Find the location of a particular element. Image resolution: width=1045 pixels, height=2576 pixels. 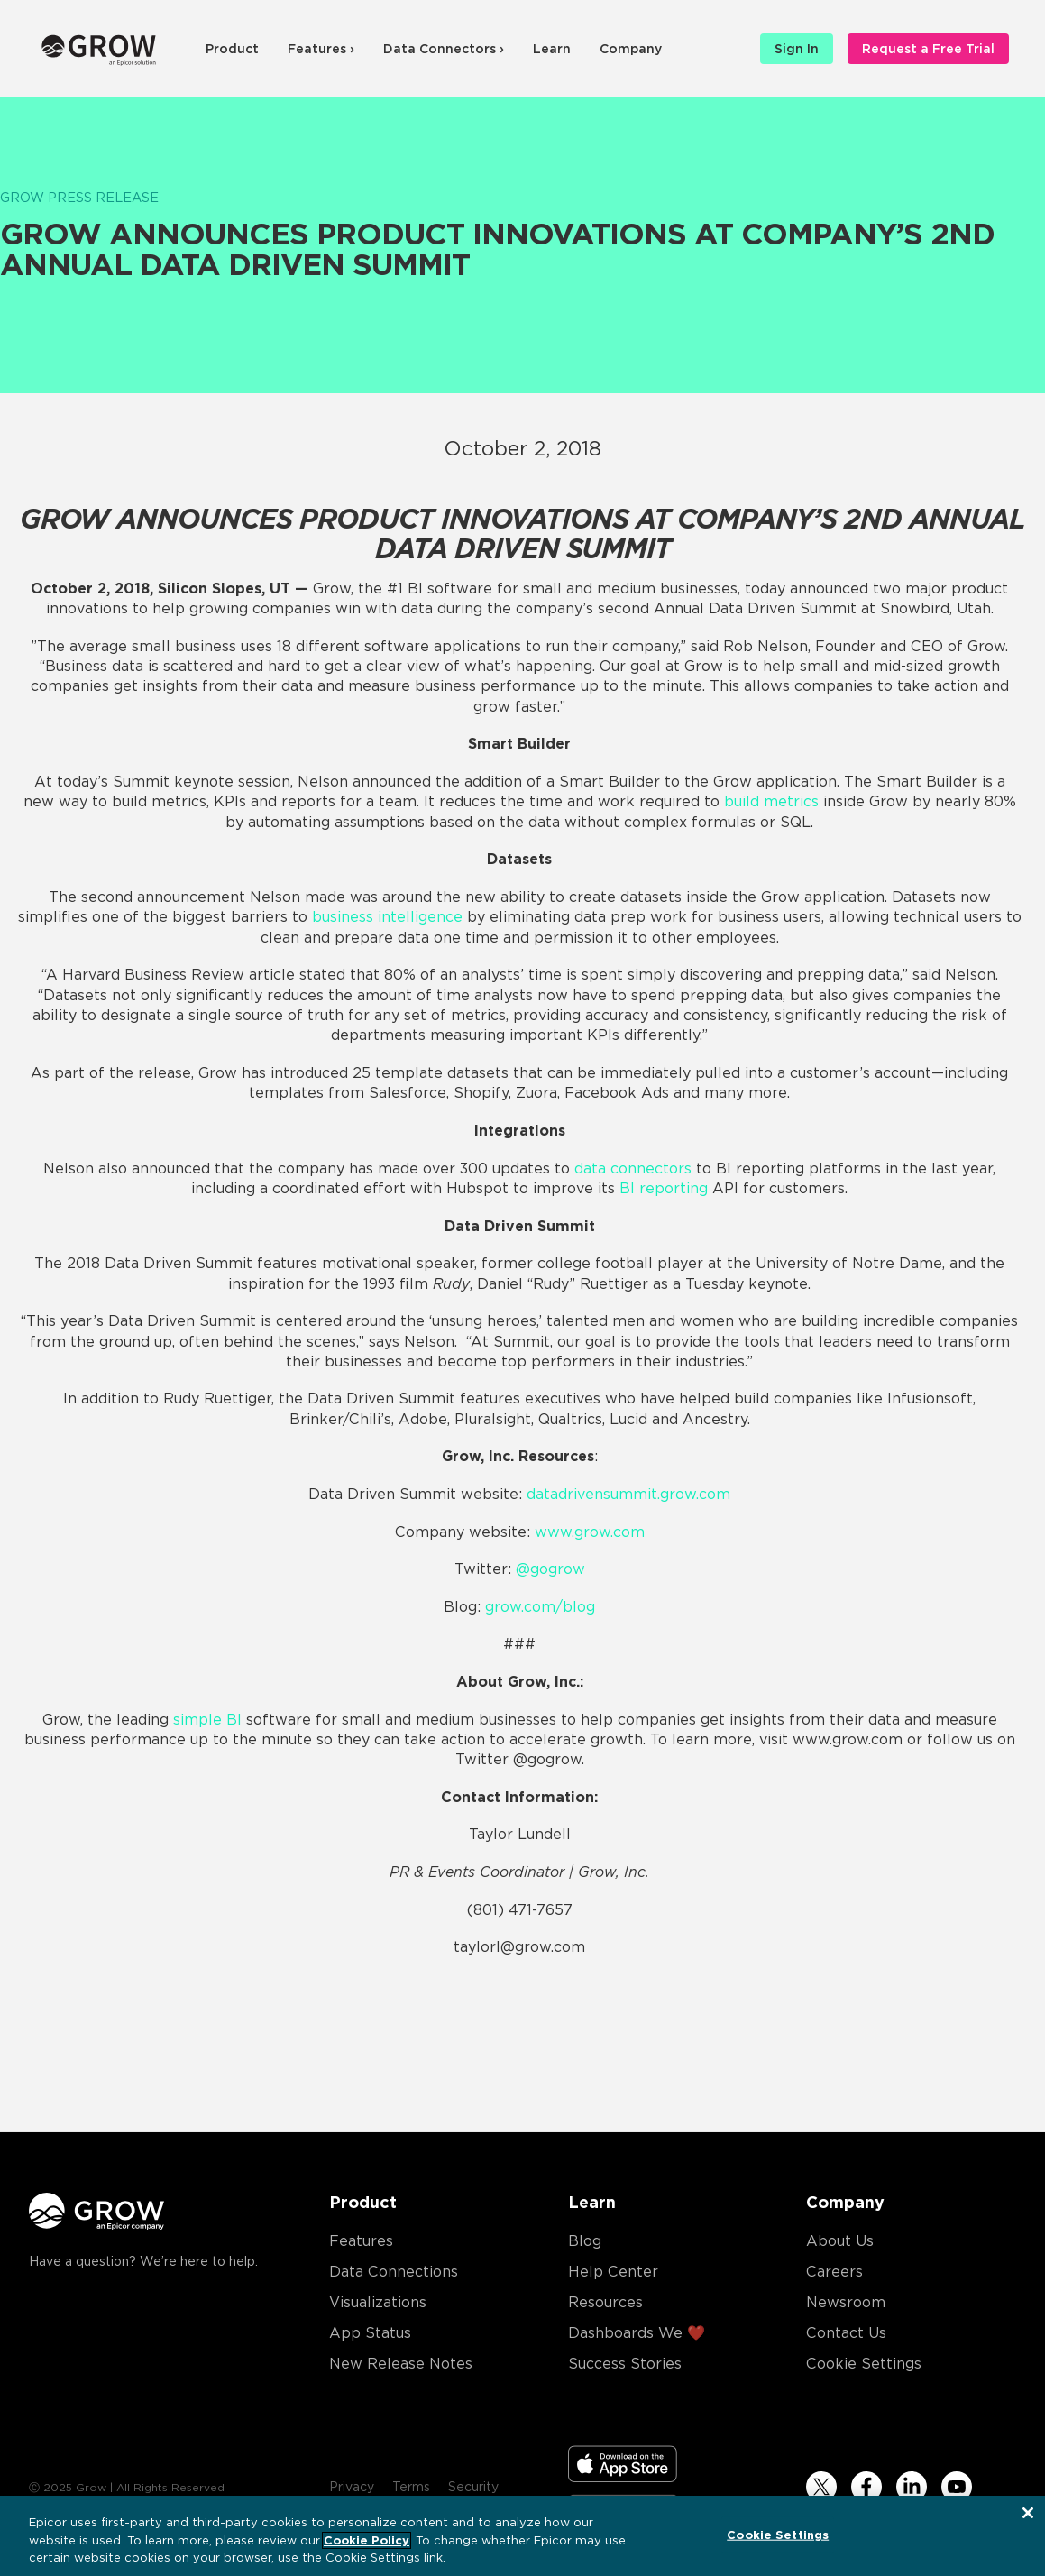

Resources is located at coordinates (605, 2302).